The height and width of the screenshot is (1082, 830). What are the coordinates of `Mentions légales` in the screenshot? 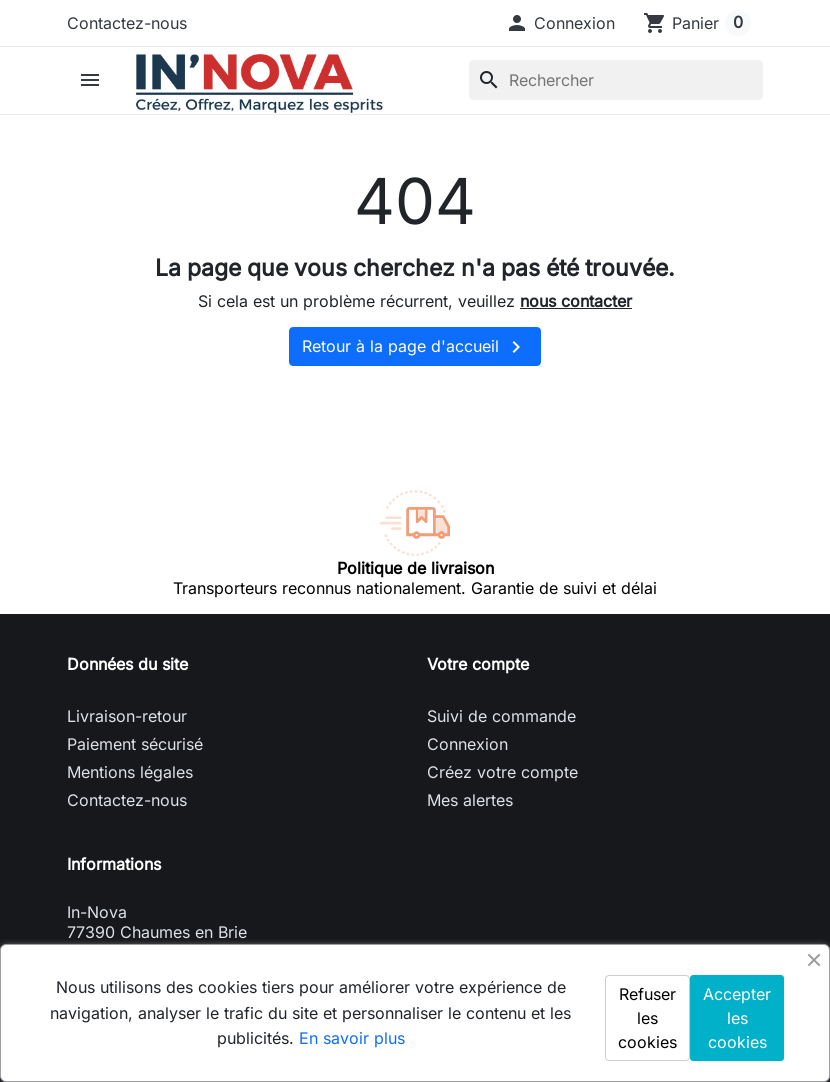 It's located at (130, 772).